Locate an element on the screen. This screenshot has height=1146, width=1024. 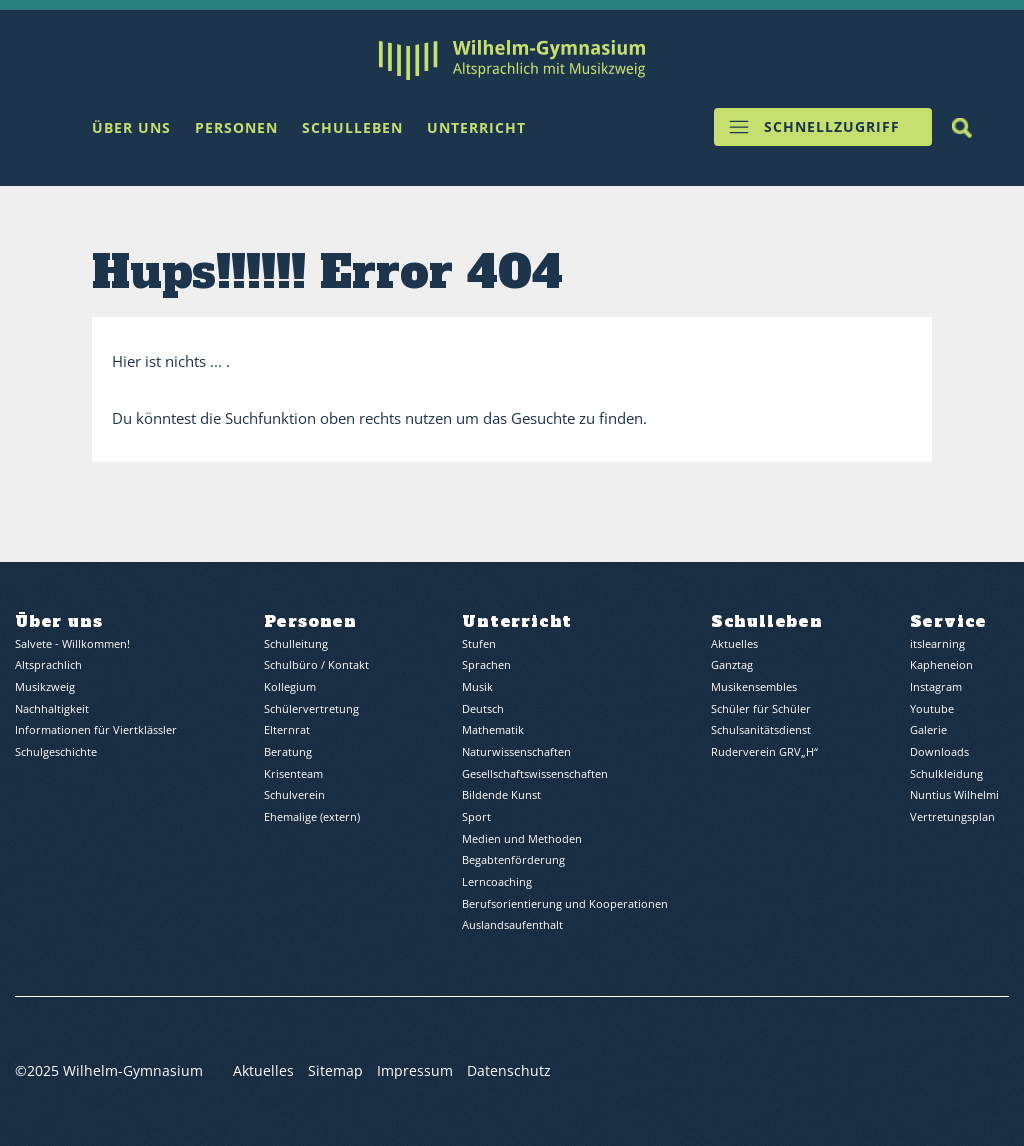
Elternrat is located at coordinates (287, 730).